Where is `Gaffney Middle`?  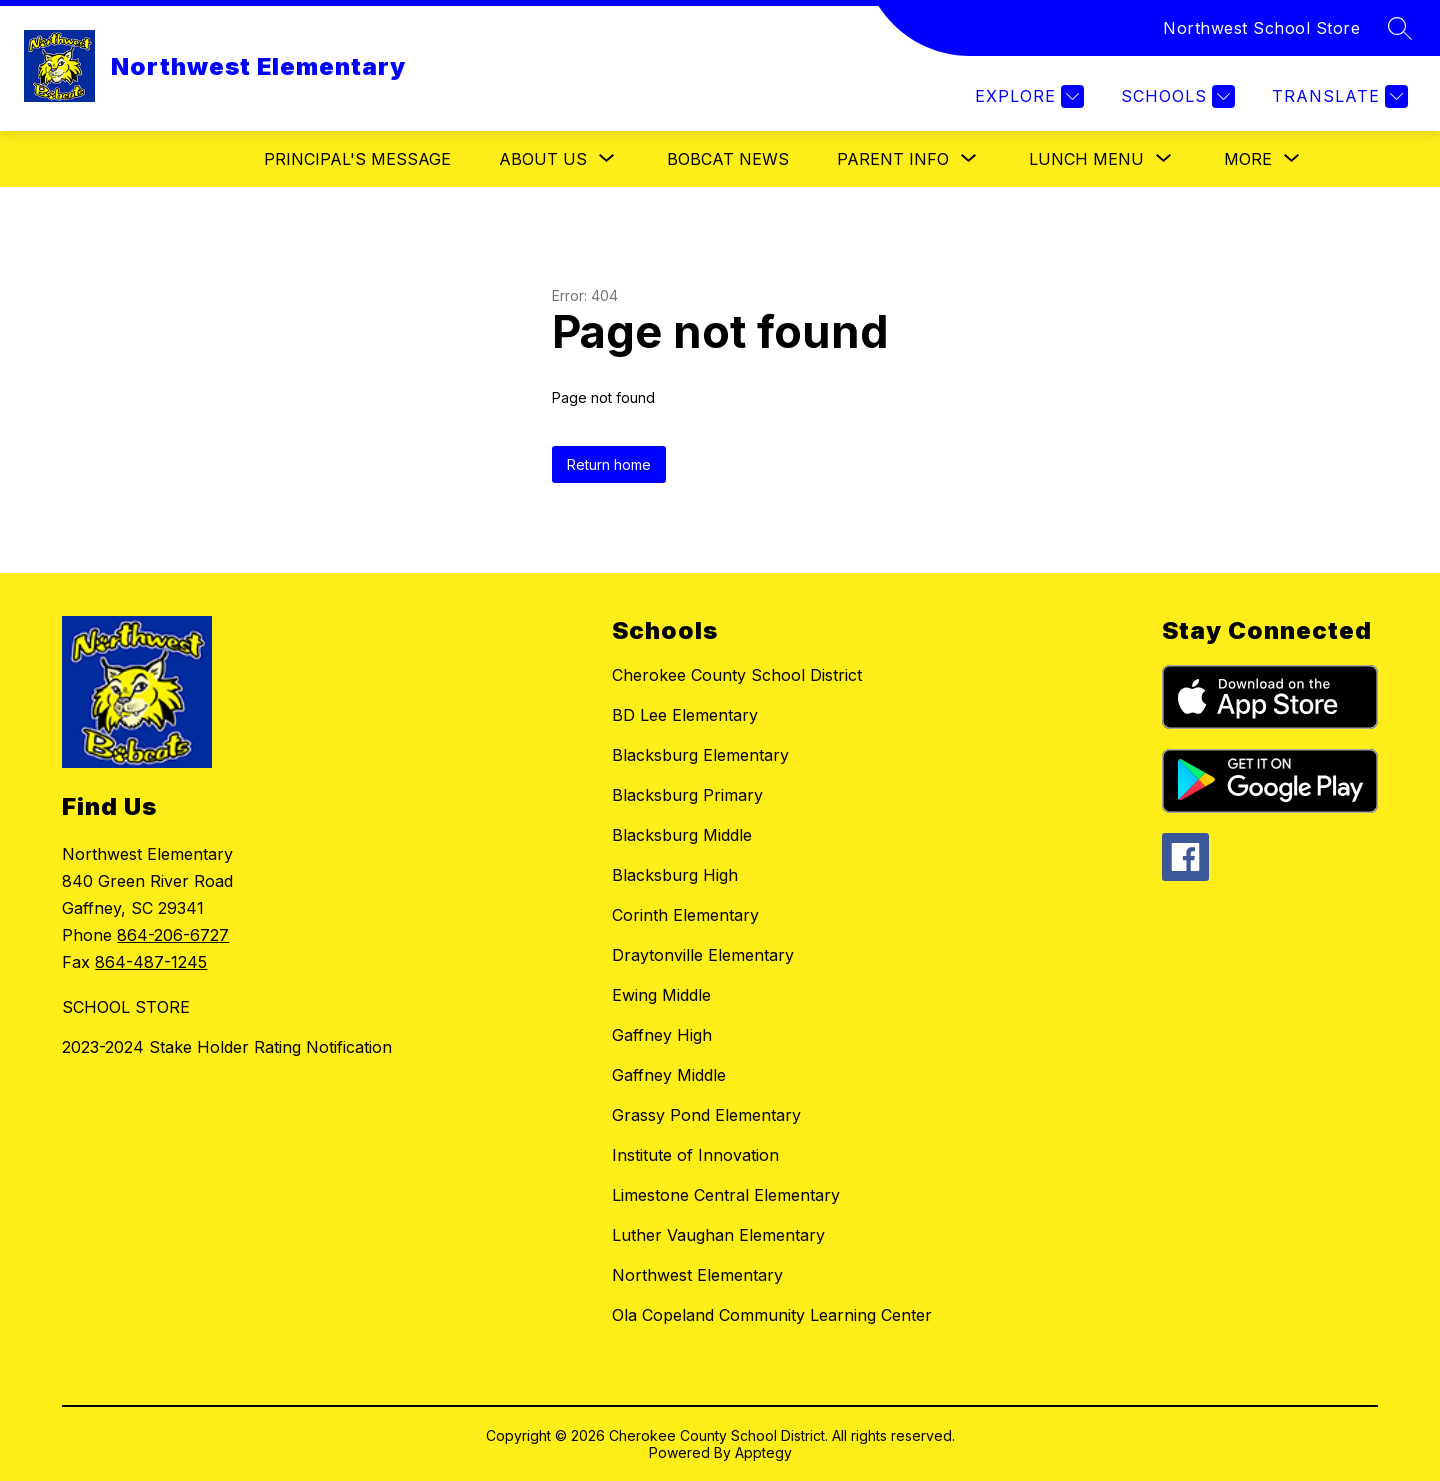 Gaffney Middle is located at coordinates (669, 1075).